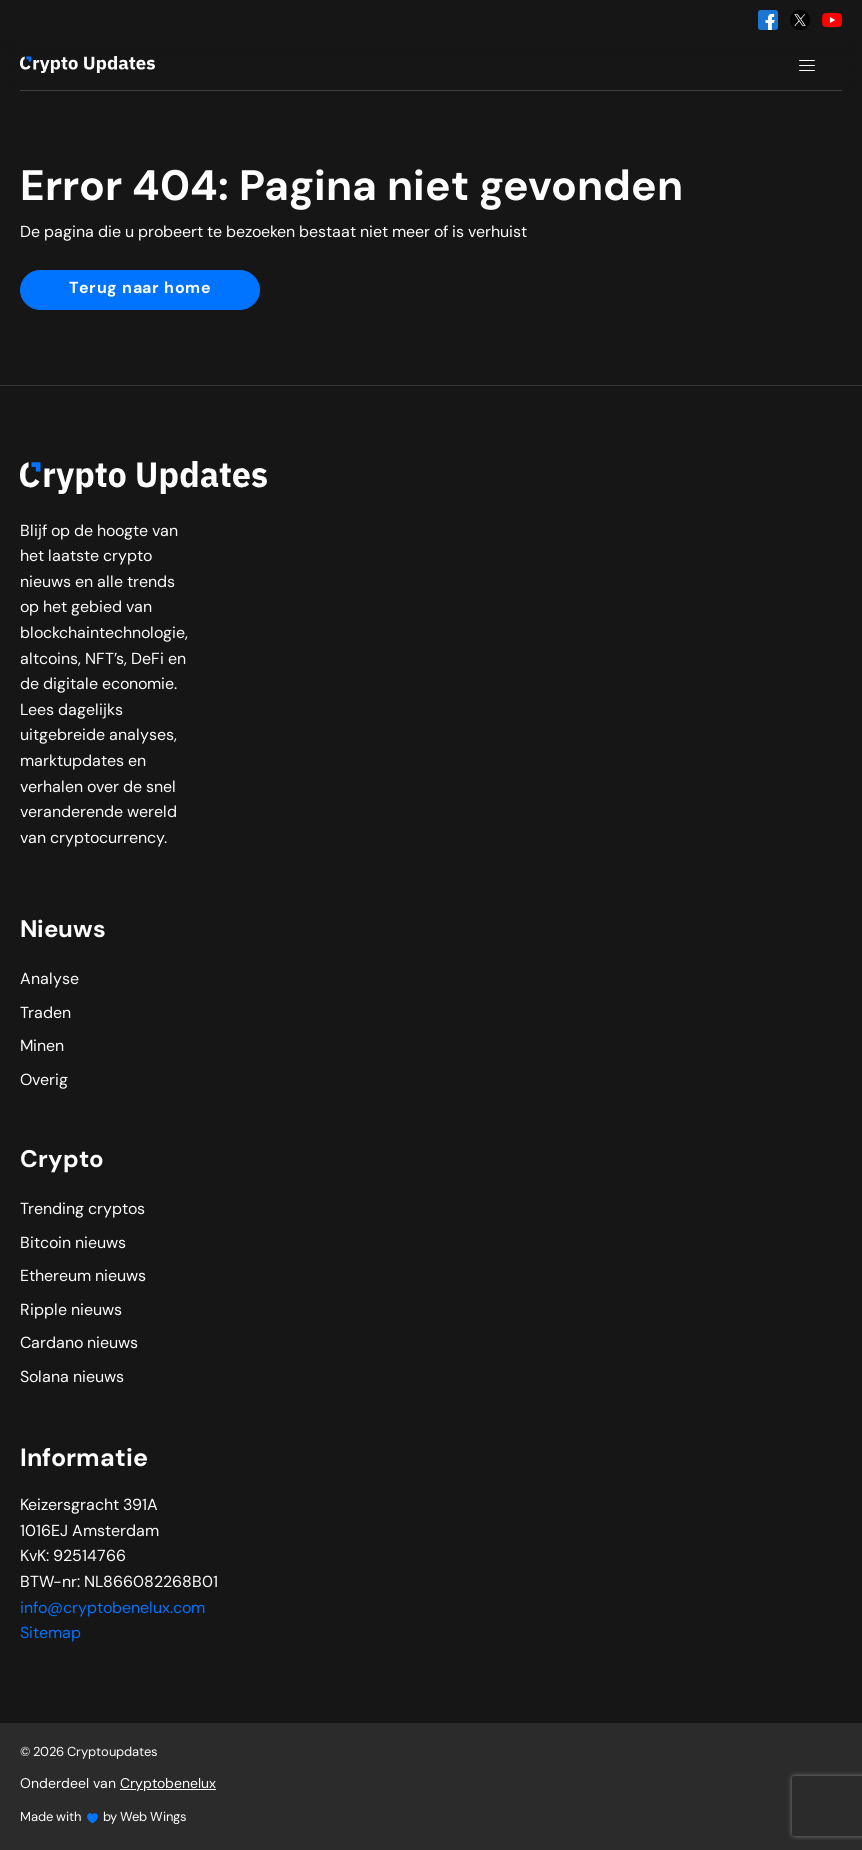 This screenshot has width=862, height=1850. I want to click on Cardano nieuws, so click(79, 1344).